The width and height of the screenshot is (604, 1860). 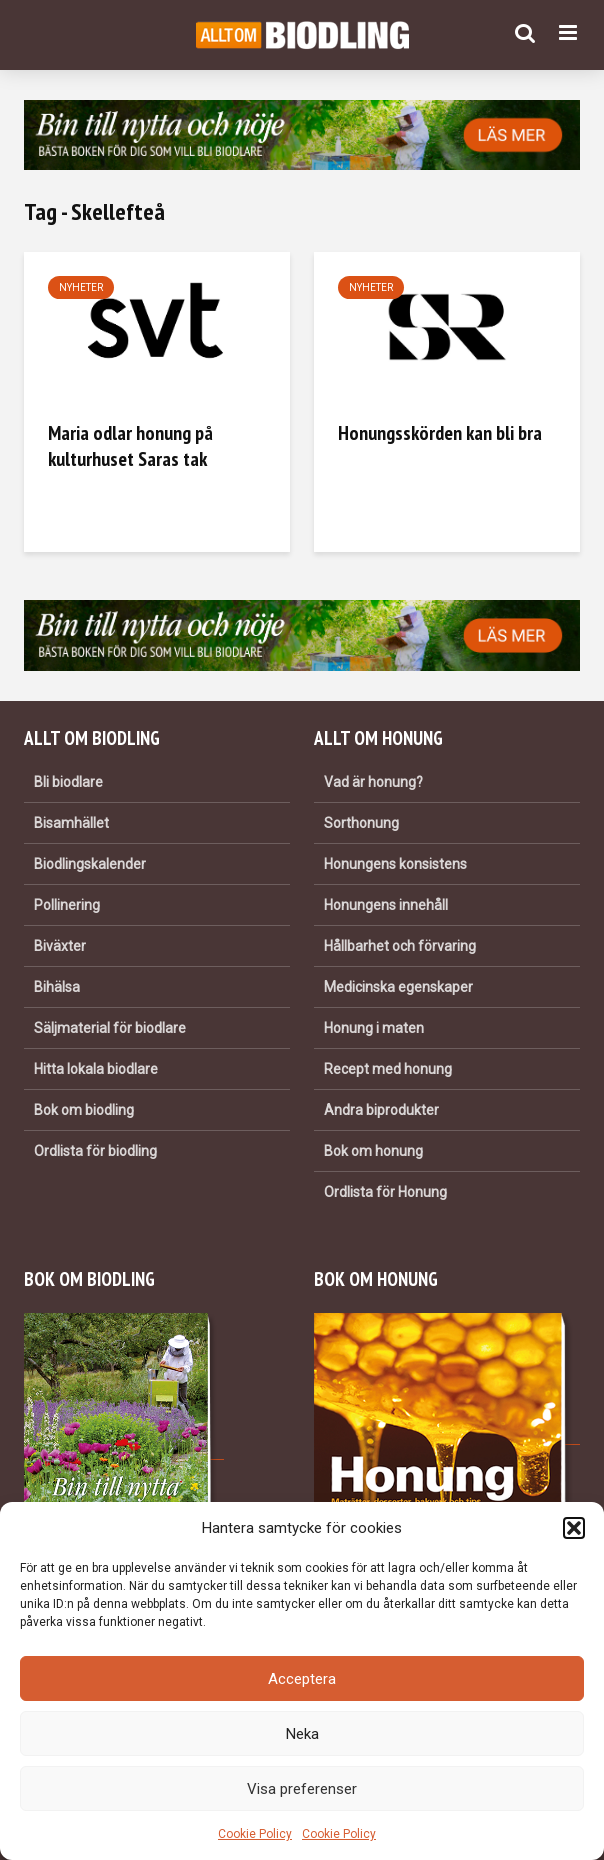 What do you see at coordinates (400, 946) in the screenshot?
I see `Hållbarhet och förvaring` at bounding box center [400, 946].